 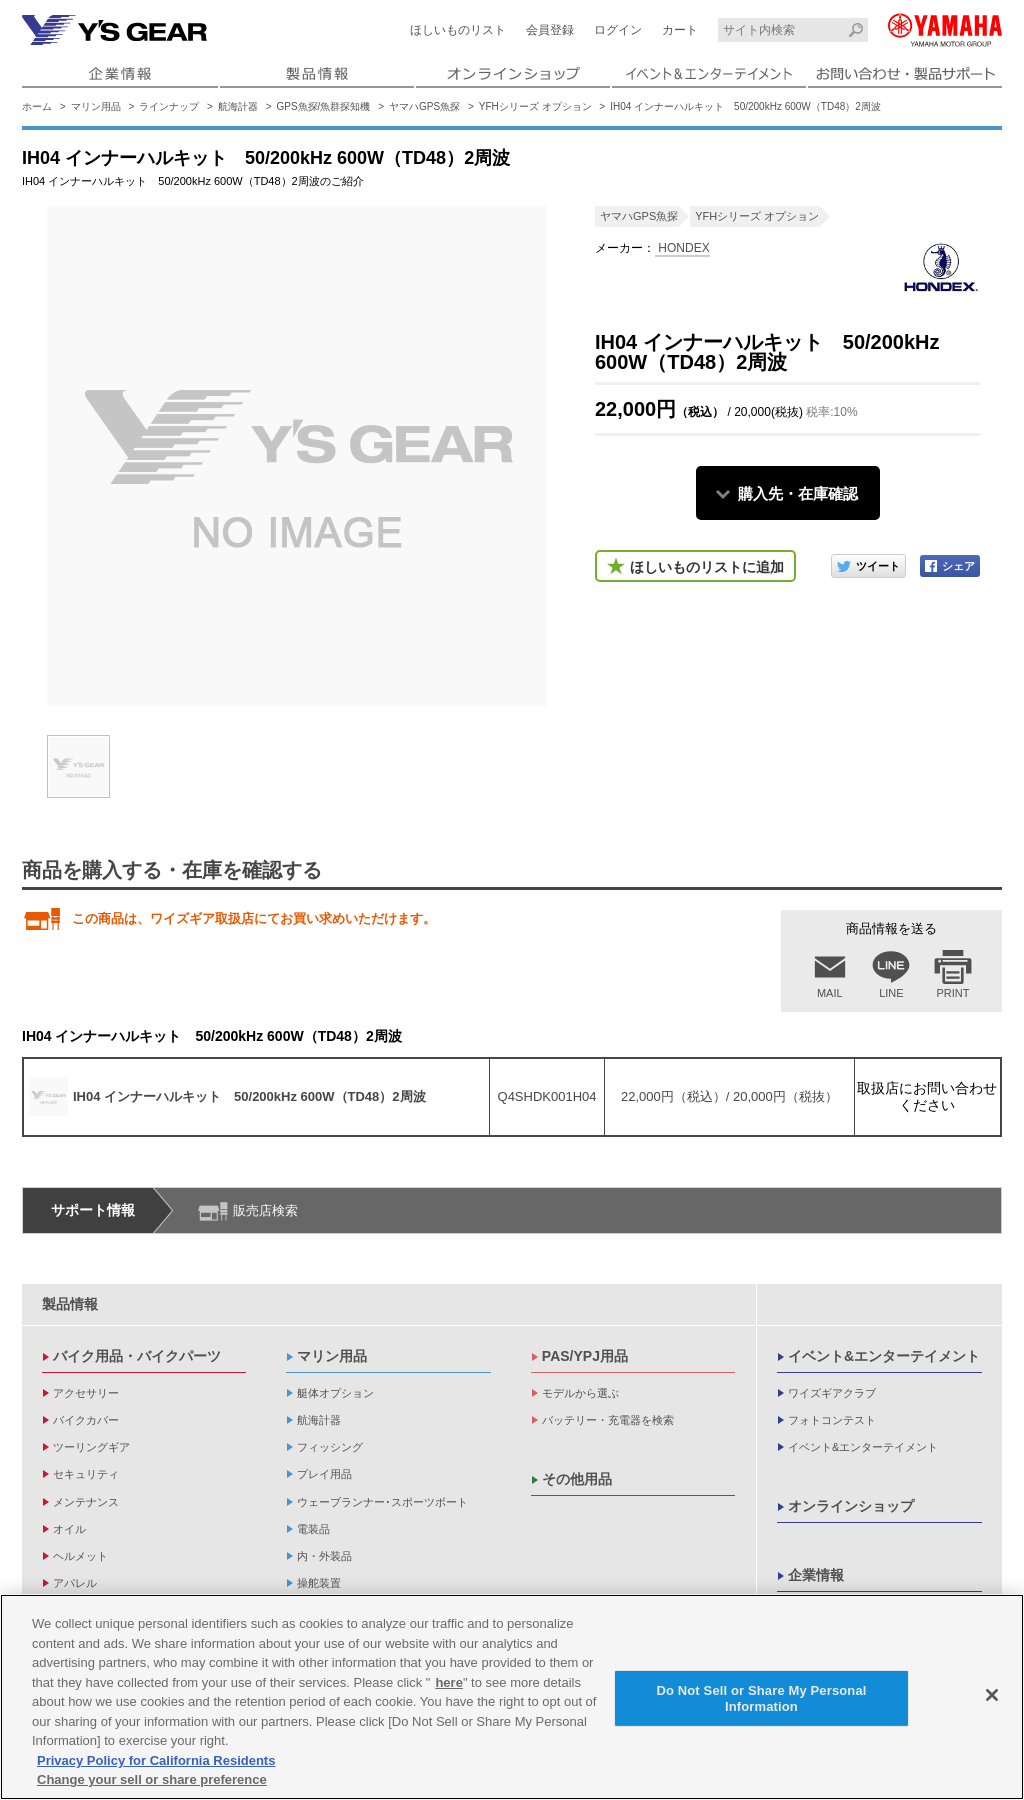 I want to click on オイル, so click(x=69, y=1529).